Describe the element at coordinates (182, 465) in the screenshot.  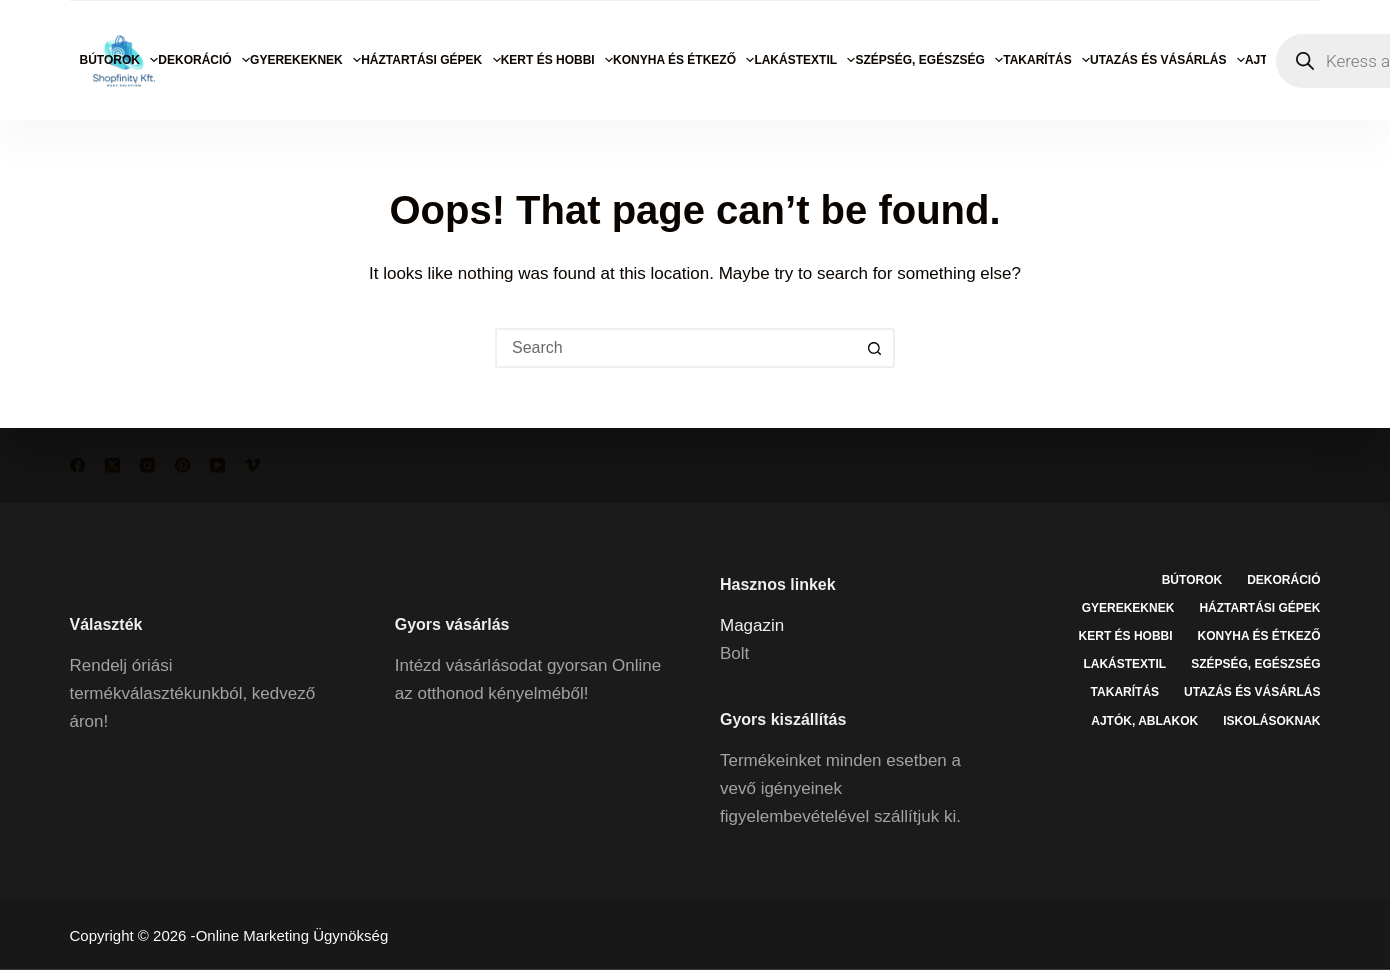
I see `[Pinterest]` at that location.